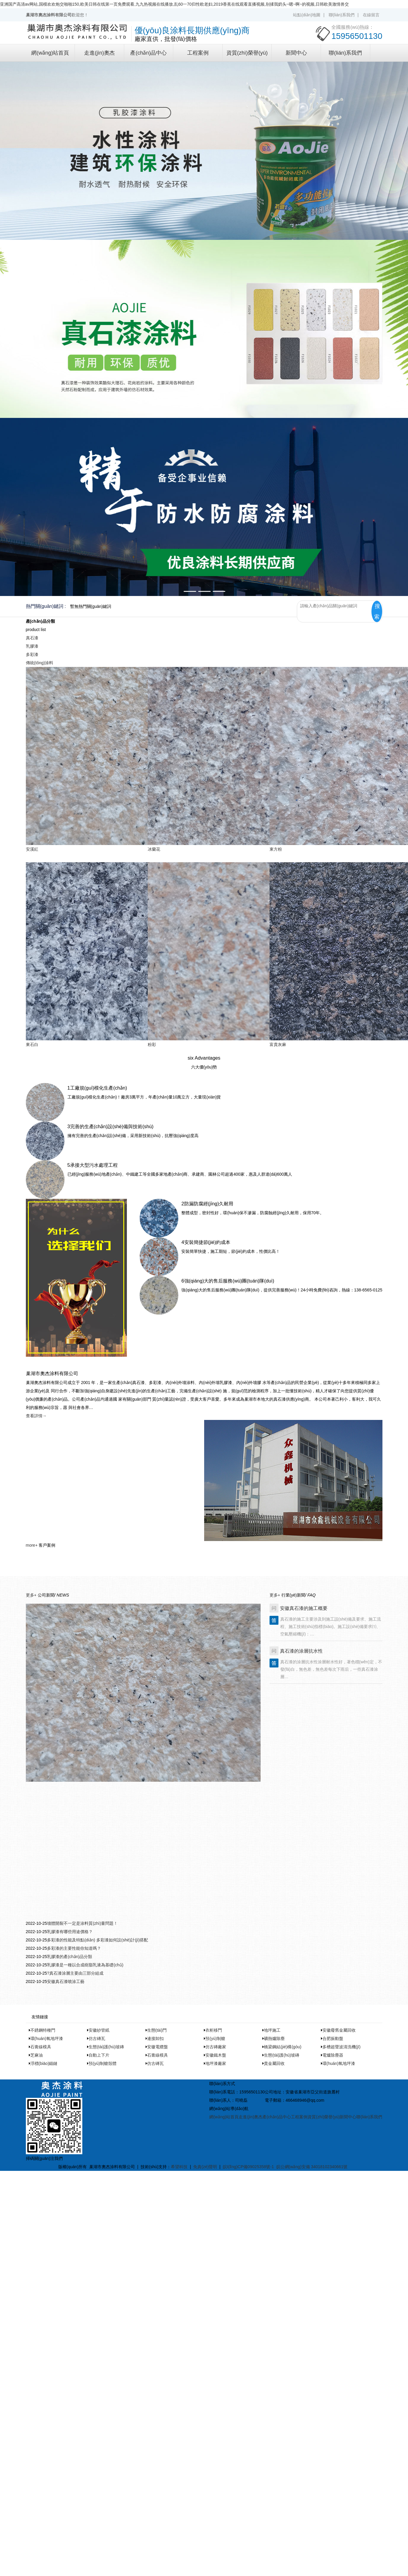 The height and width of the screenshot is (2576, 408). Describe the element at coordinates (272, 2030) in the screenshot. I see `地坪施工` at that location.